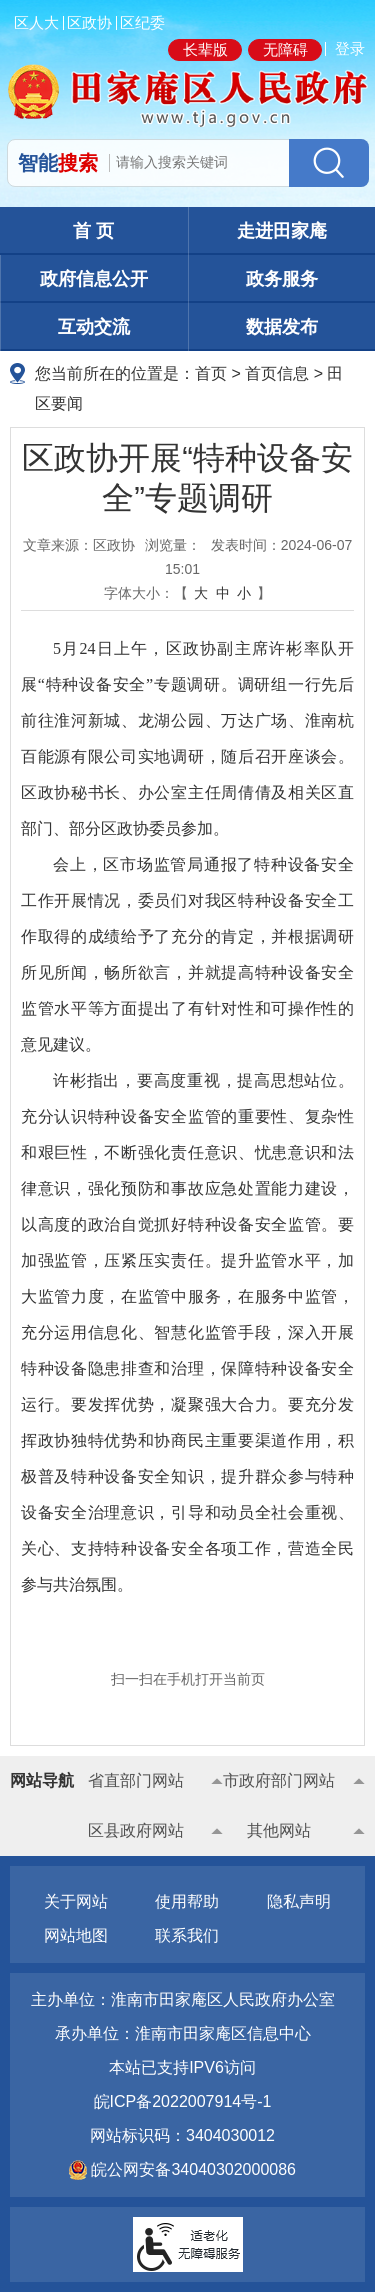  Describe the element at coordinates (191, 2169) in the screenshot. I see `皖公网安备34040302000086` at that location.